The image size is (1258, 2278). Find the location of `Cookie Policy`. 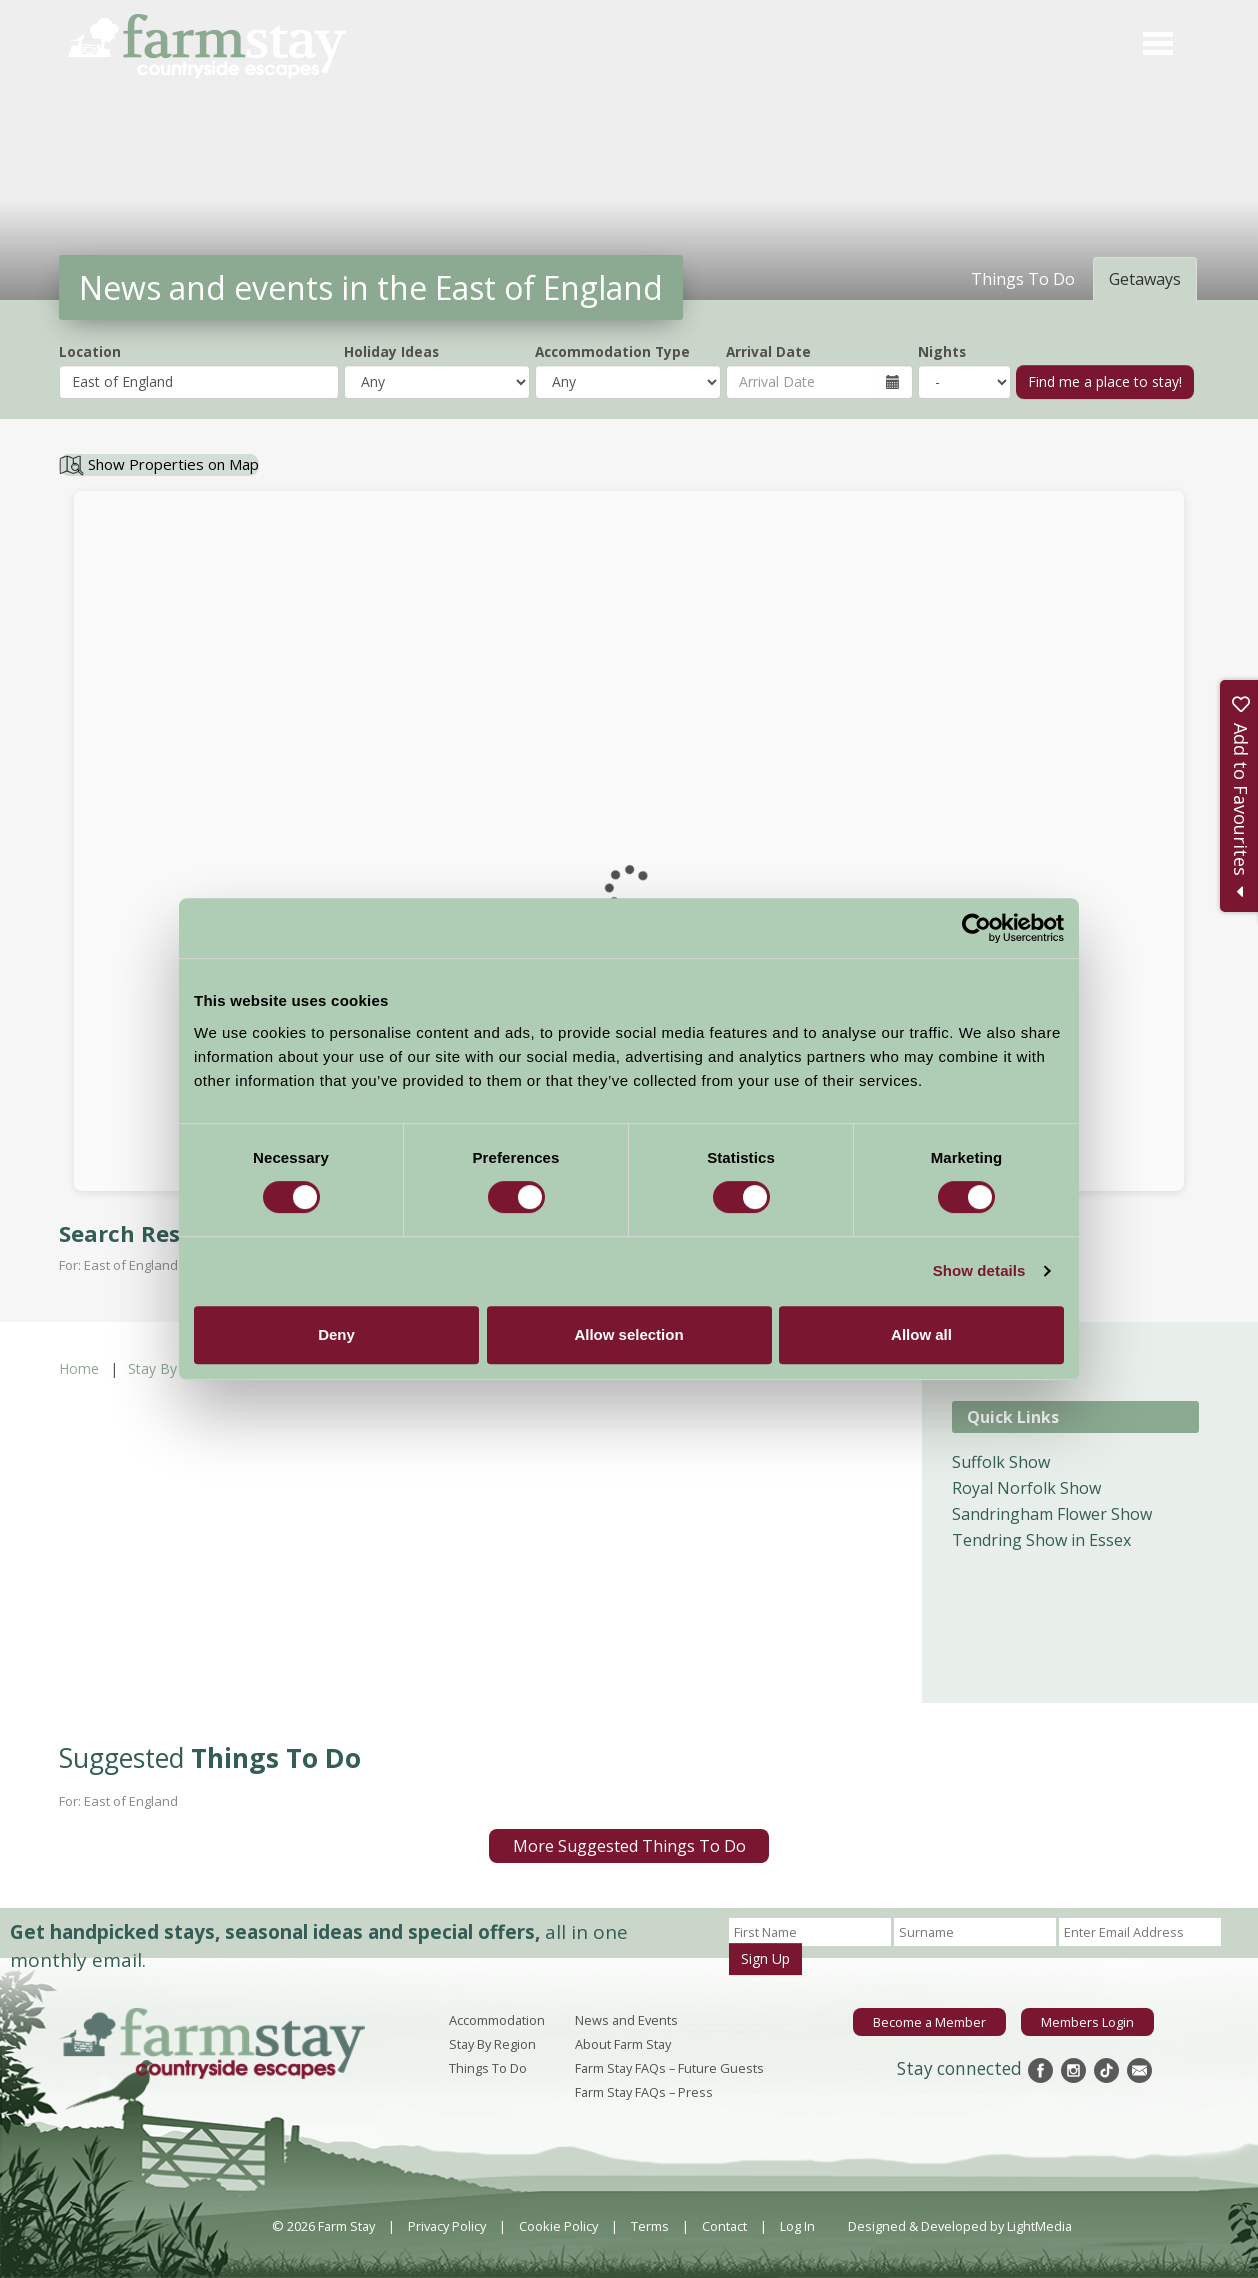

Cookie Policy is located at coordinates (558, 2226).